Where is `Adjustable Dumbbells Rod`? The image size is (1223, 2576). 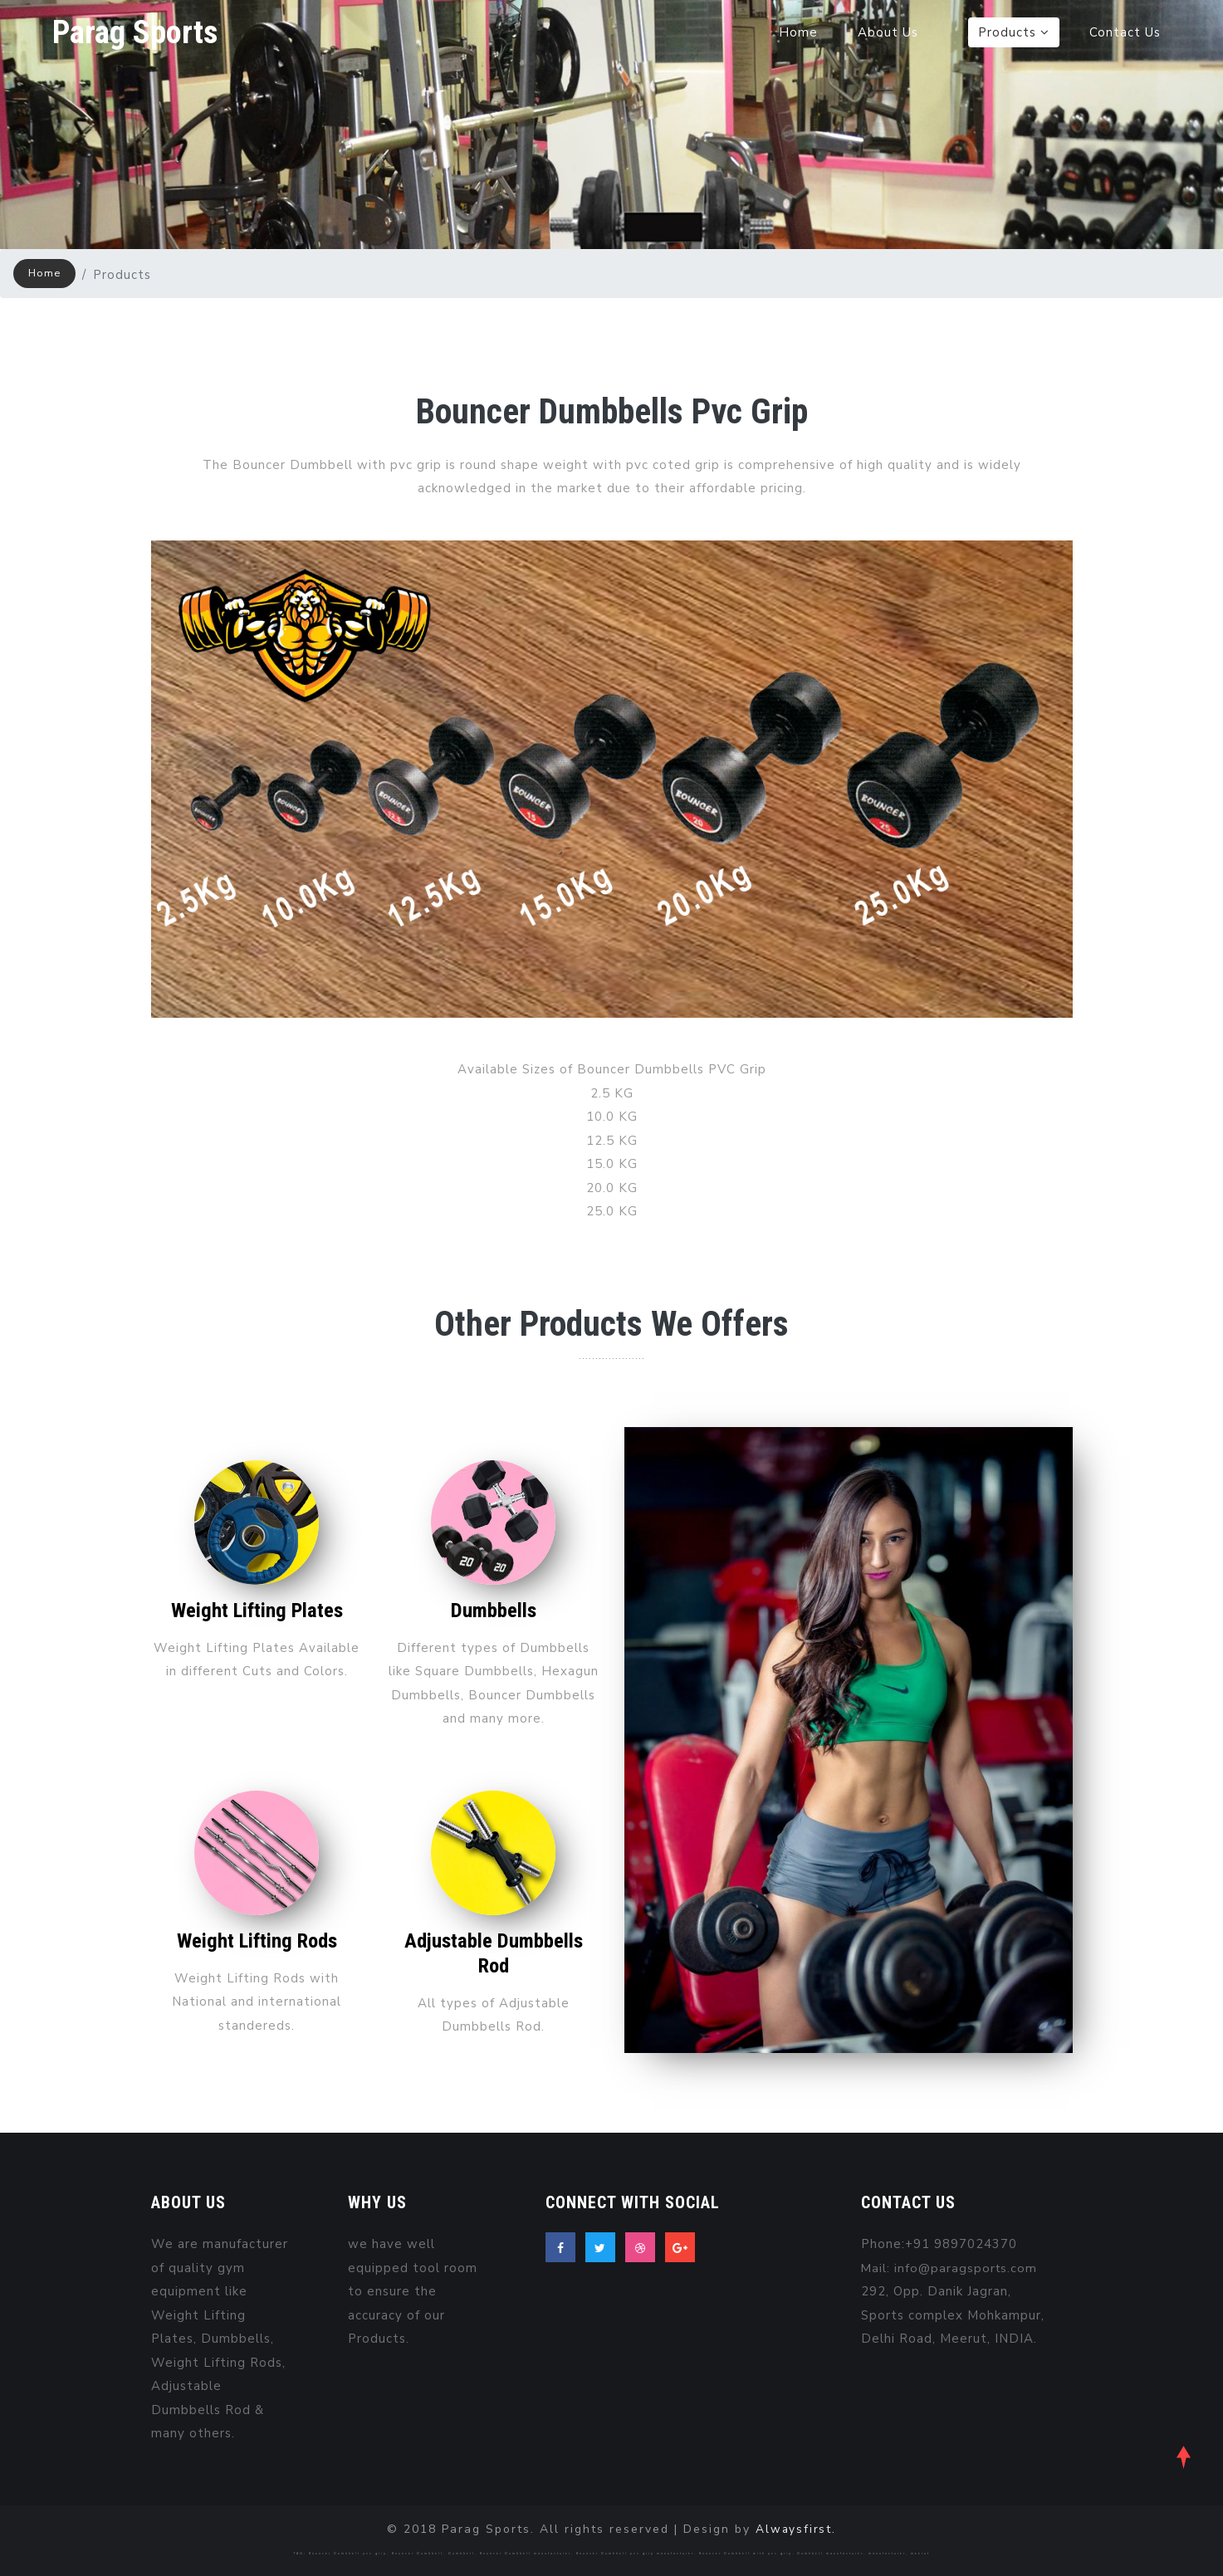 Adjustable Dumbbells Rod is located at coordinates (493, 1952).